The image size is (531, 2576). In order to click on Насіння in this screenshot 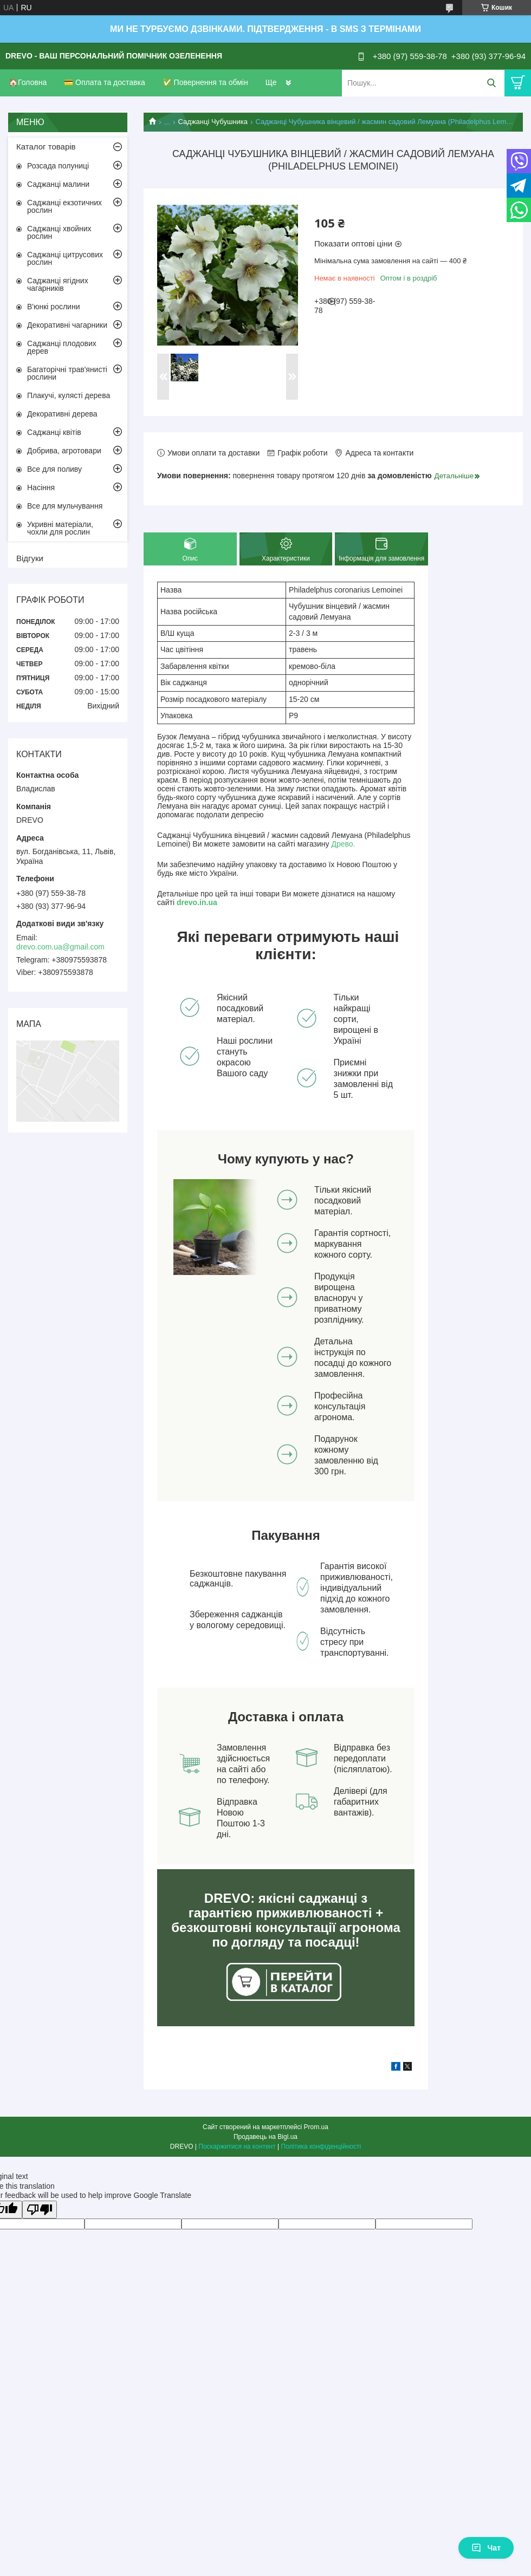, I will do `click(41, 487)`.